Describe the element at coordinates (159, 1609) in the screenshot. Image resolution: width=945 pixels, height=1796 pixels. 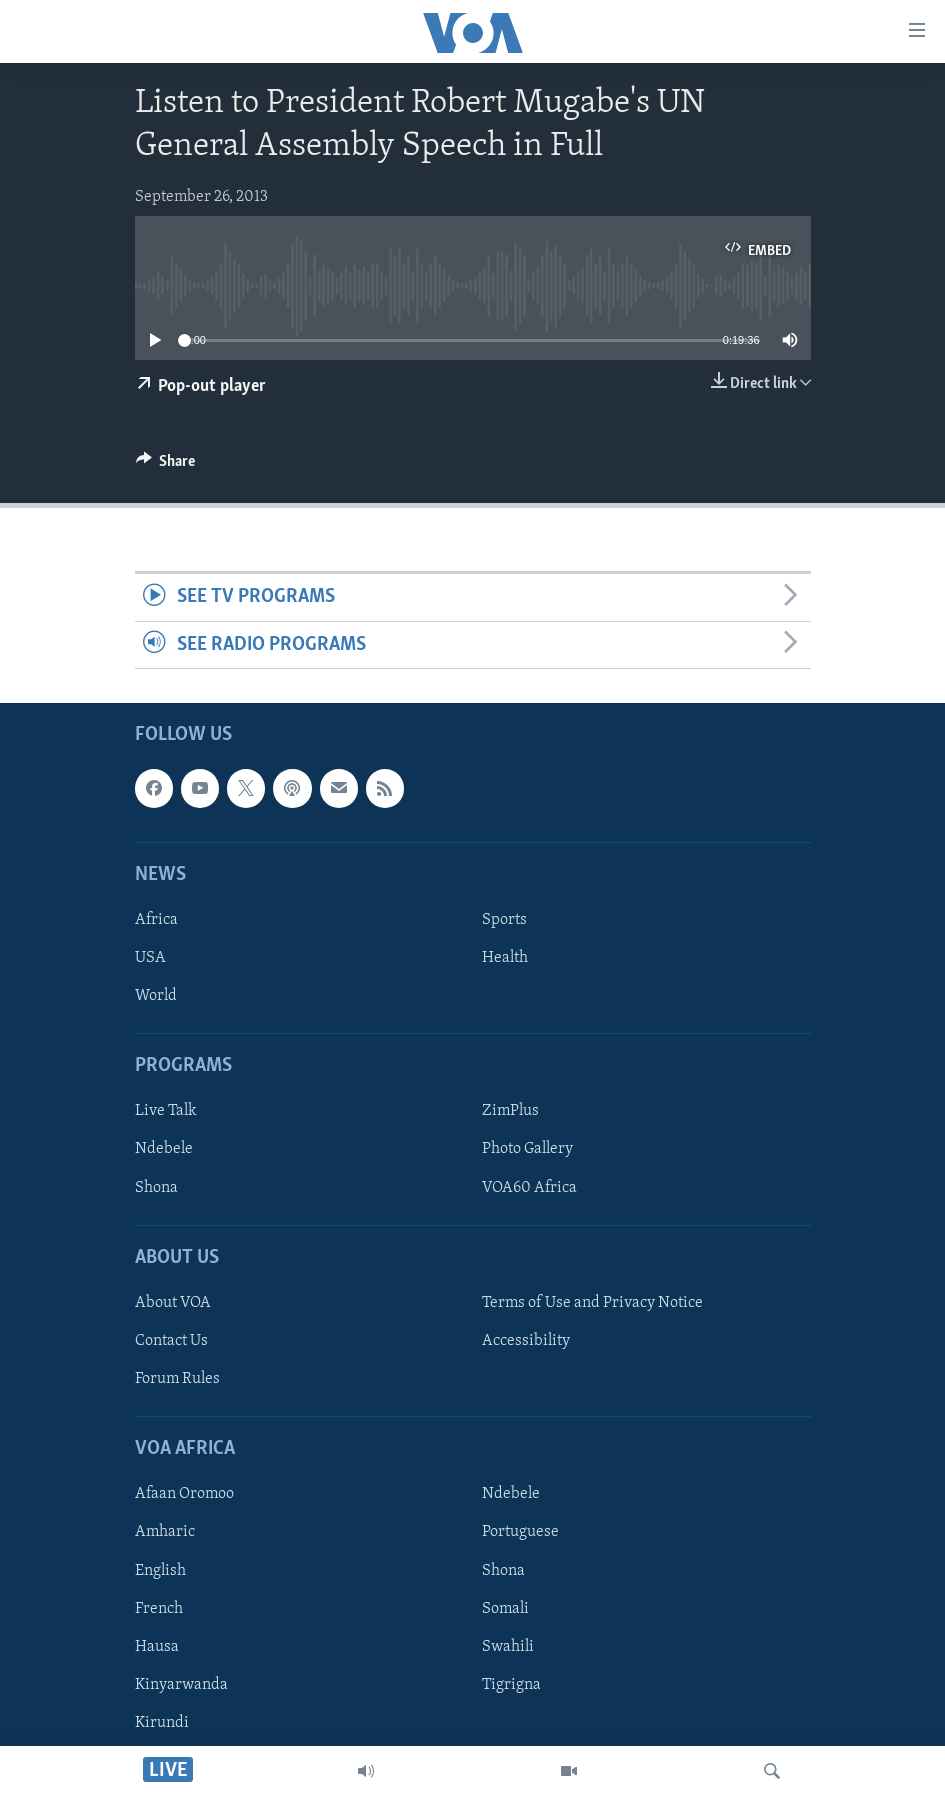
I see `French` at that location.